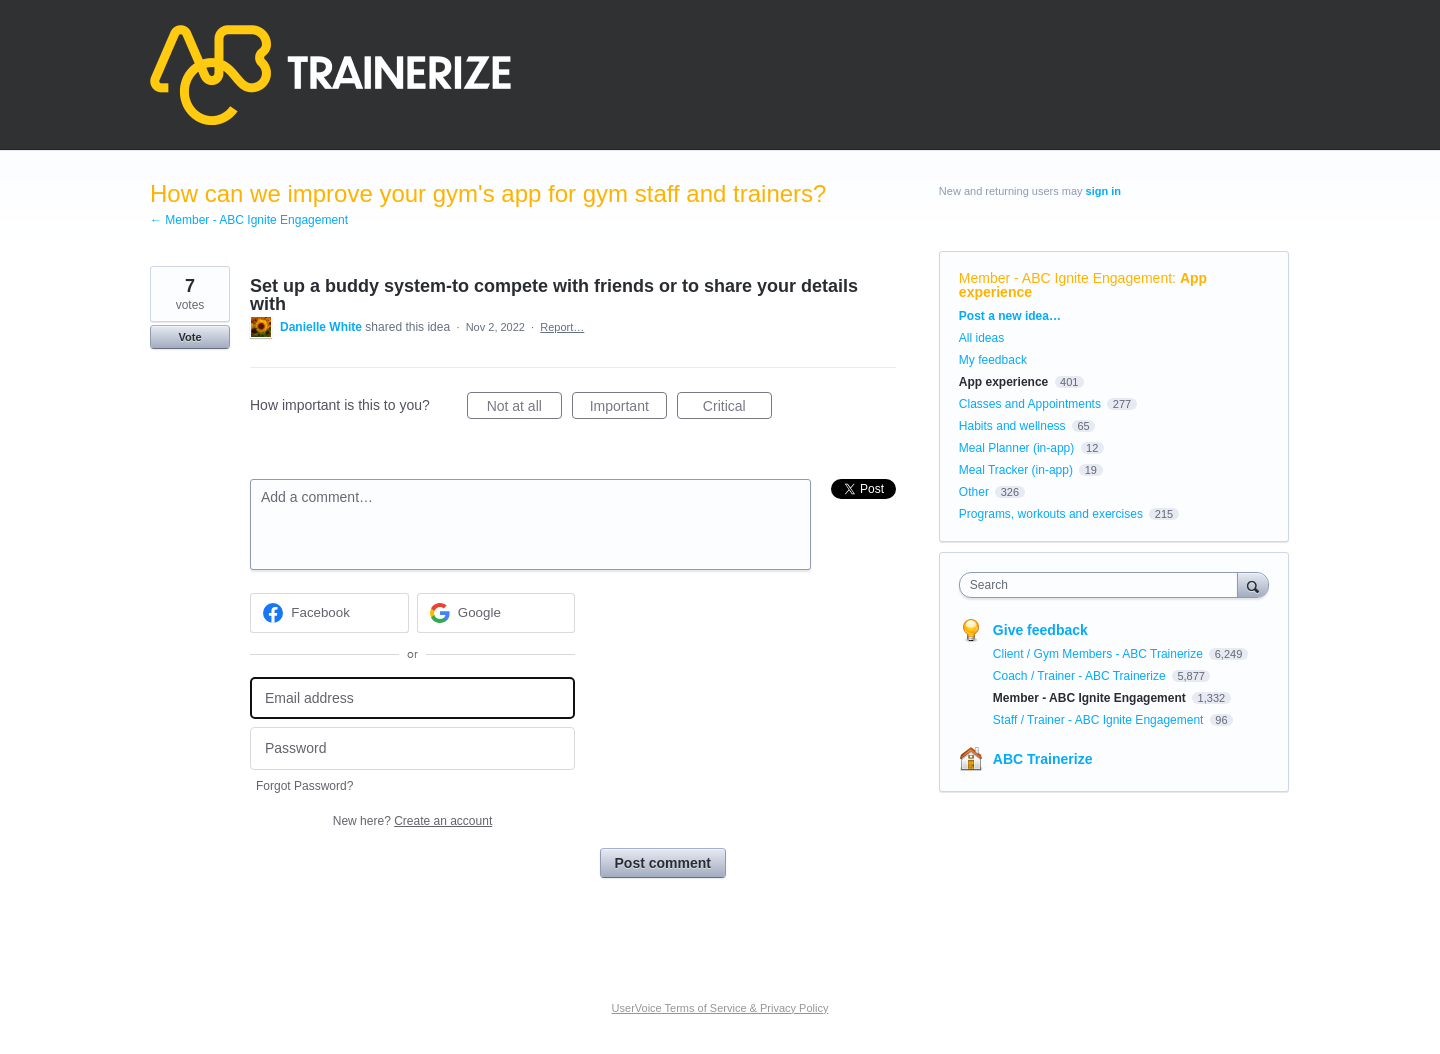 This screenshot has height=1054, width=1440. What do you see at coordinates (720, 1008) in the screenshot?
I see `UserVoice Terms of Service & Privacy Policy` at bounding box center [720, 1008].